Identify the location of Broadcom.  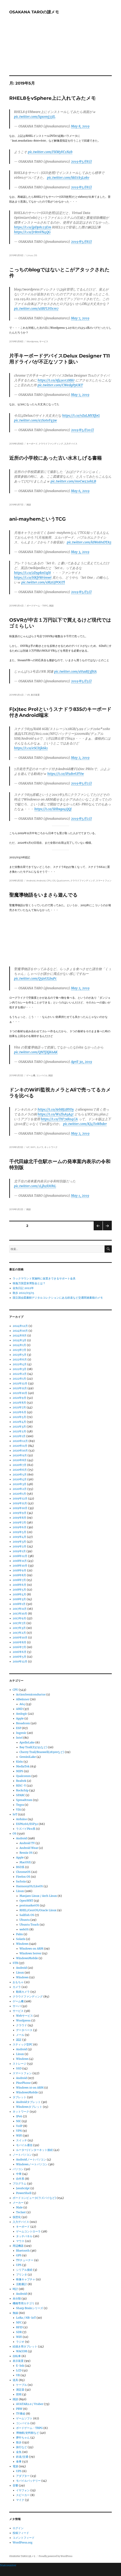
(23, 1723).